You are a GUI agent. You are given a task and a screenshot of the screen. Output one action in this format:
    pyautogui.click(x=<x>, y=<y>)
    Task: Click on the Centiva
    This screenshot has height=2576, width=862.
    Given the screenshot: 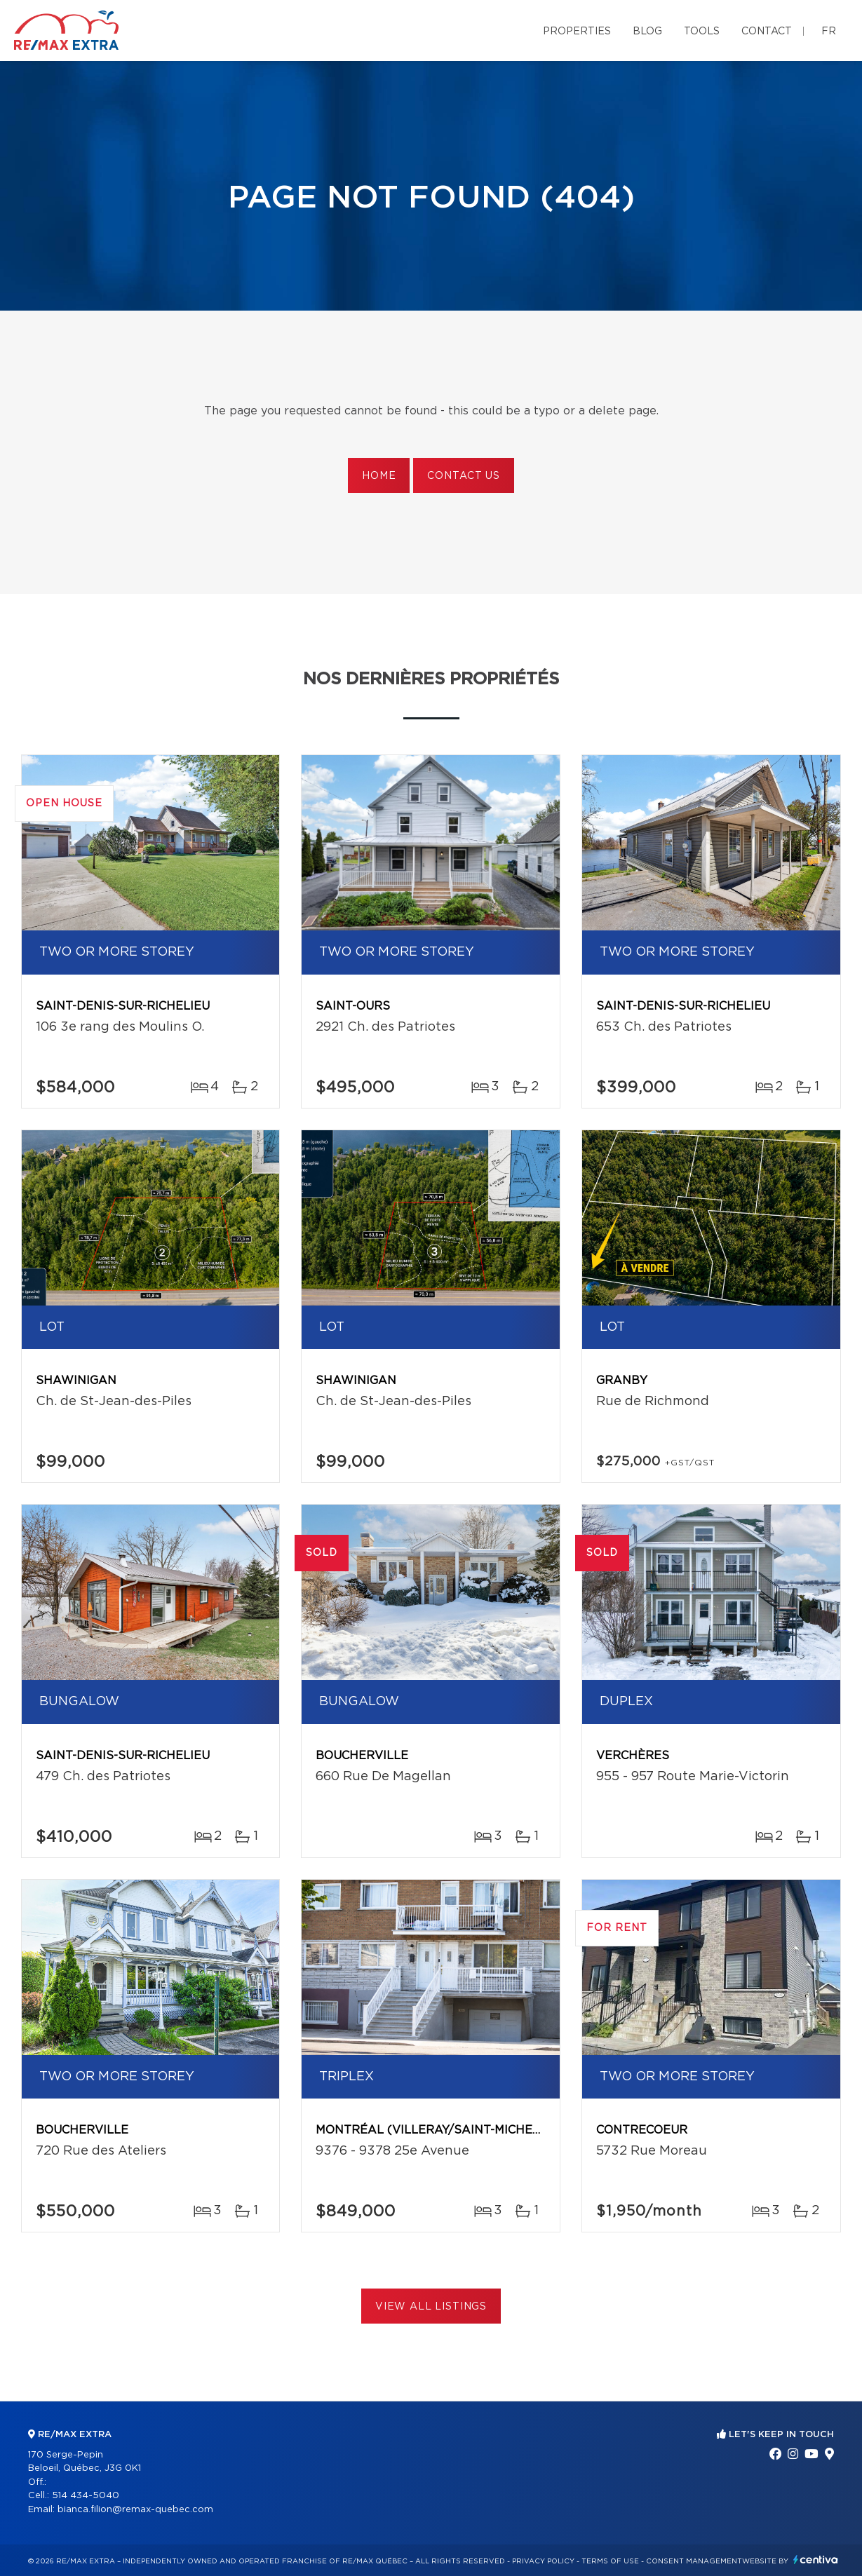 What is the action you would take?
    pyautogui.click(x=815, y=2559)
    